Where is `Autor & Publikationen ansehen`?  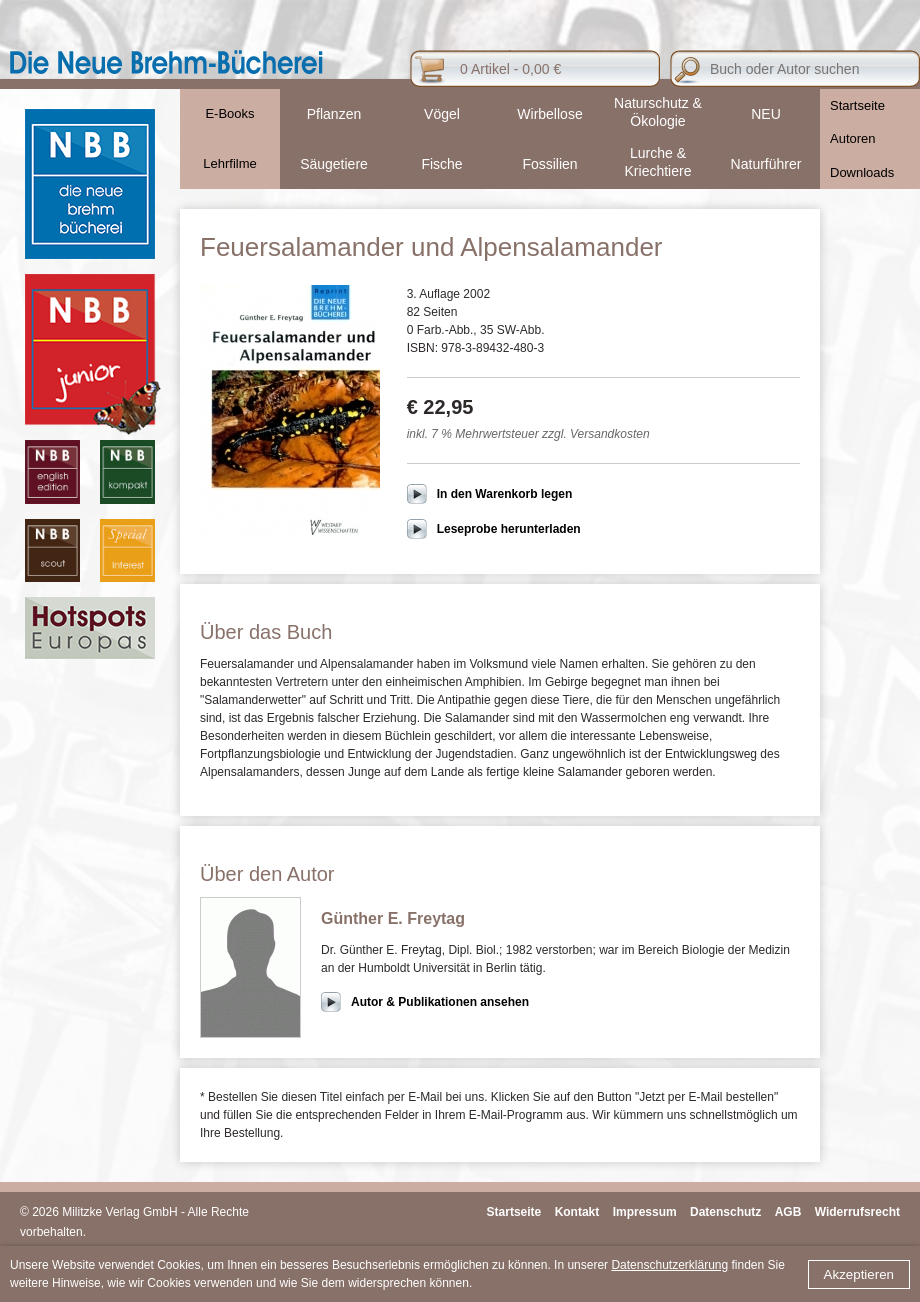 Autor & Publikationen ansehen is located at coordinates (440, 1002).